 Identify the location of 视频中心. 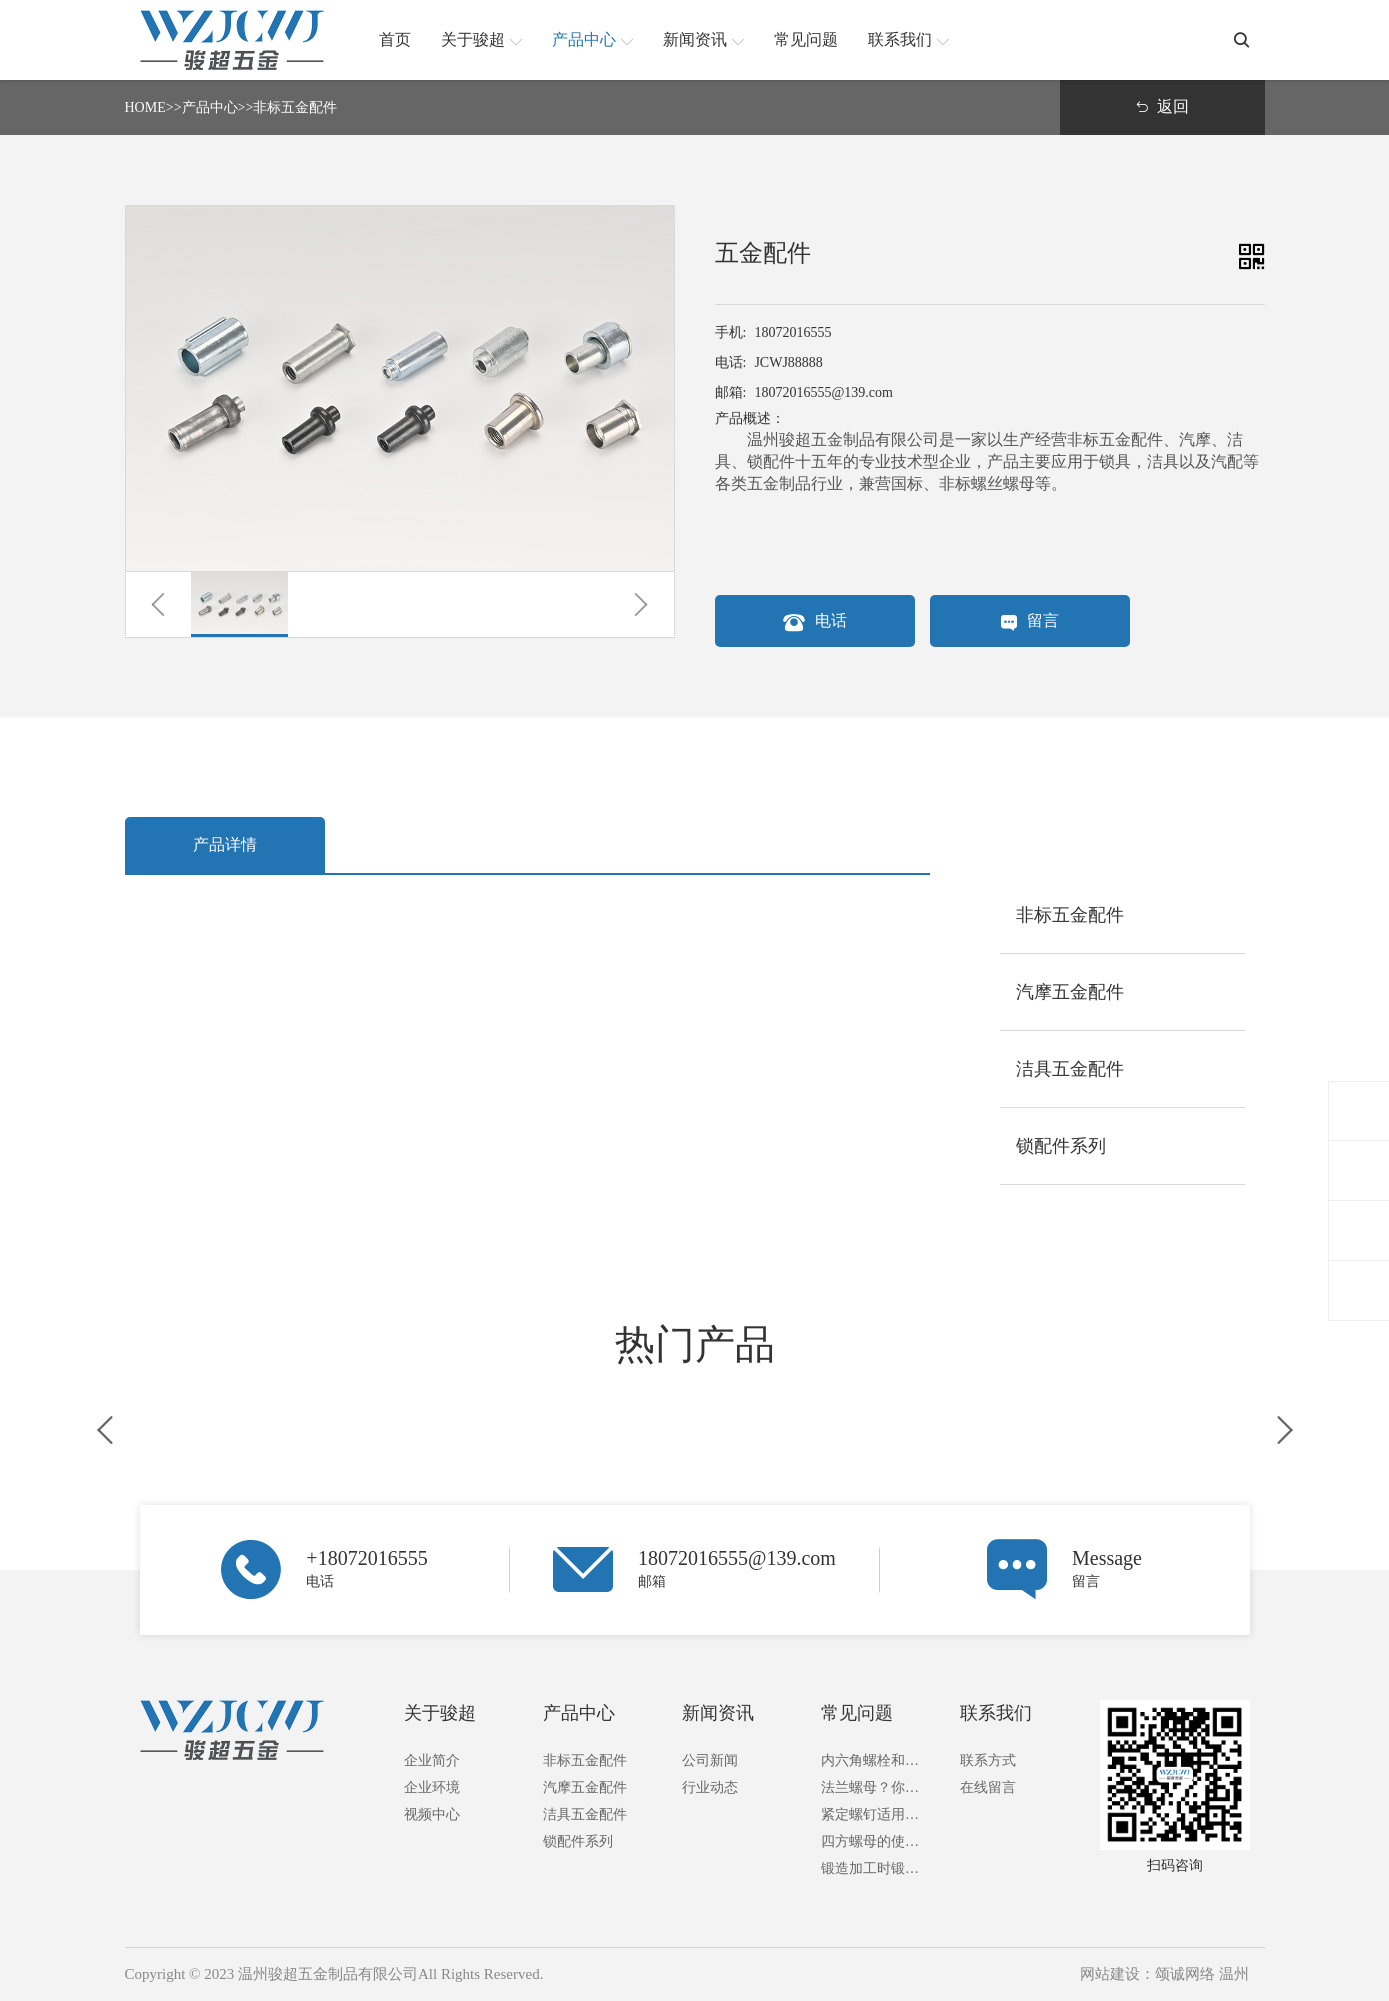
(432, 1814).